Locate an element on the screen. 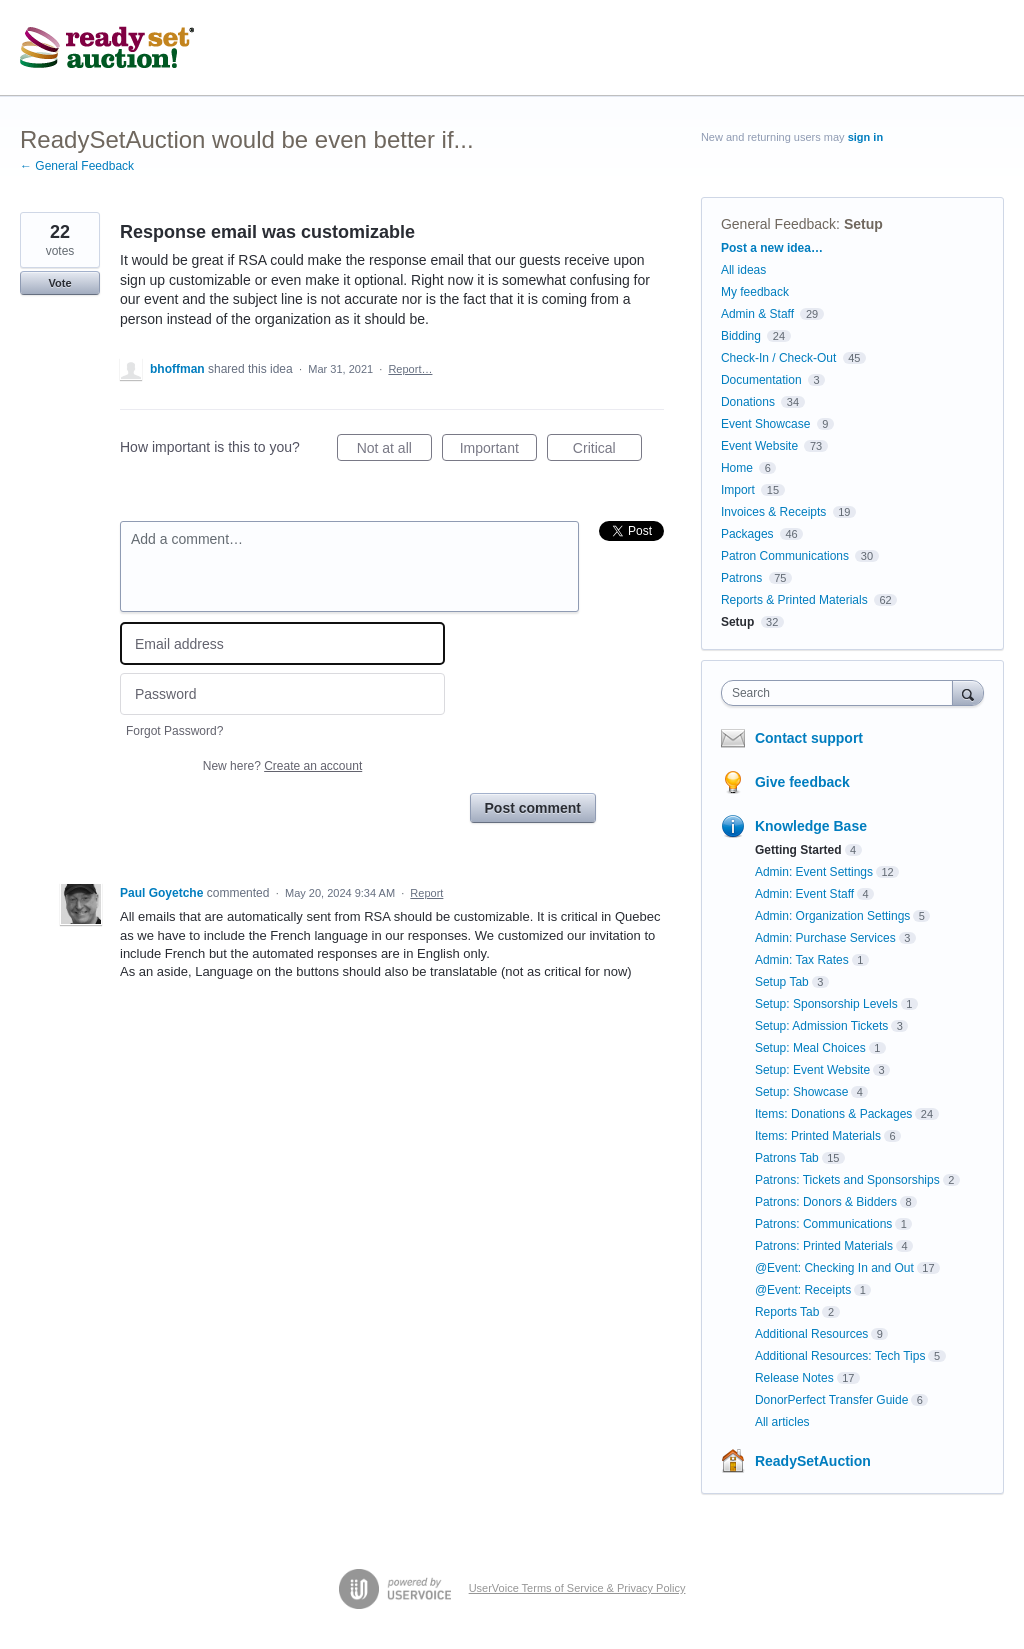 This screenshot has width=1024, height=1649. Contact support is located at coordinates (809, 738).